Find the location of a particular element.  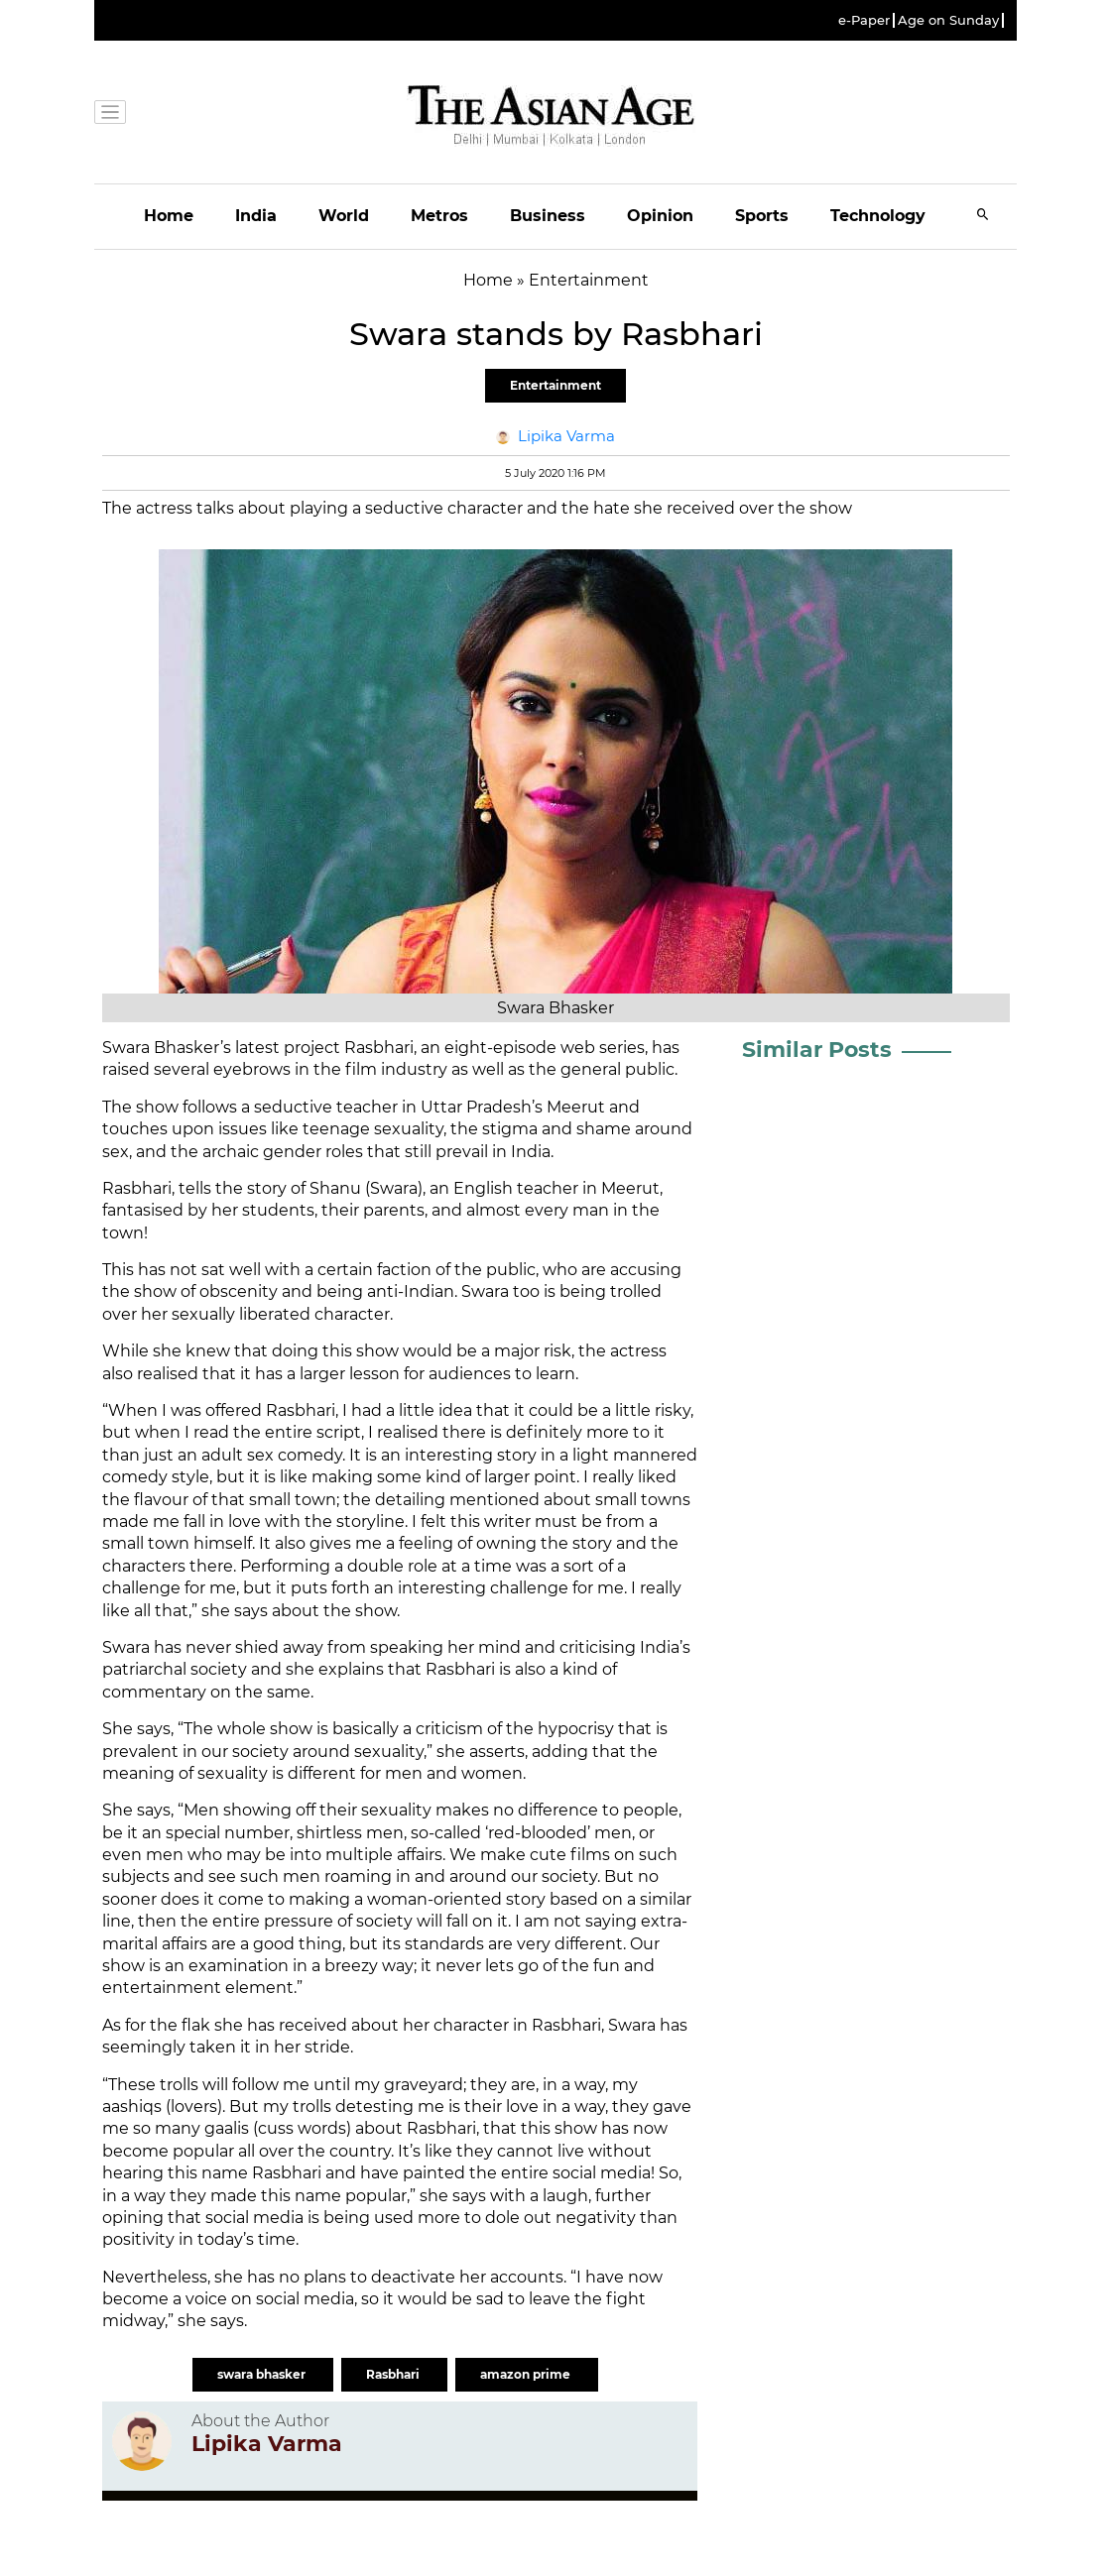

Home is located at coordinates (168, 215).